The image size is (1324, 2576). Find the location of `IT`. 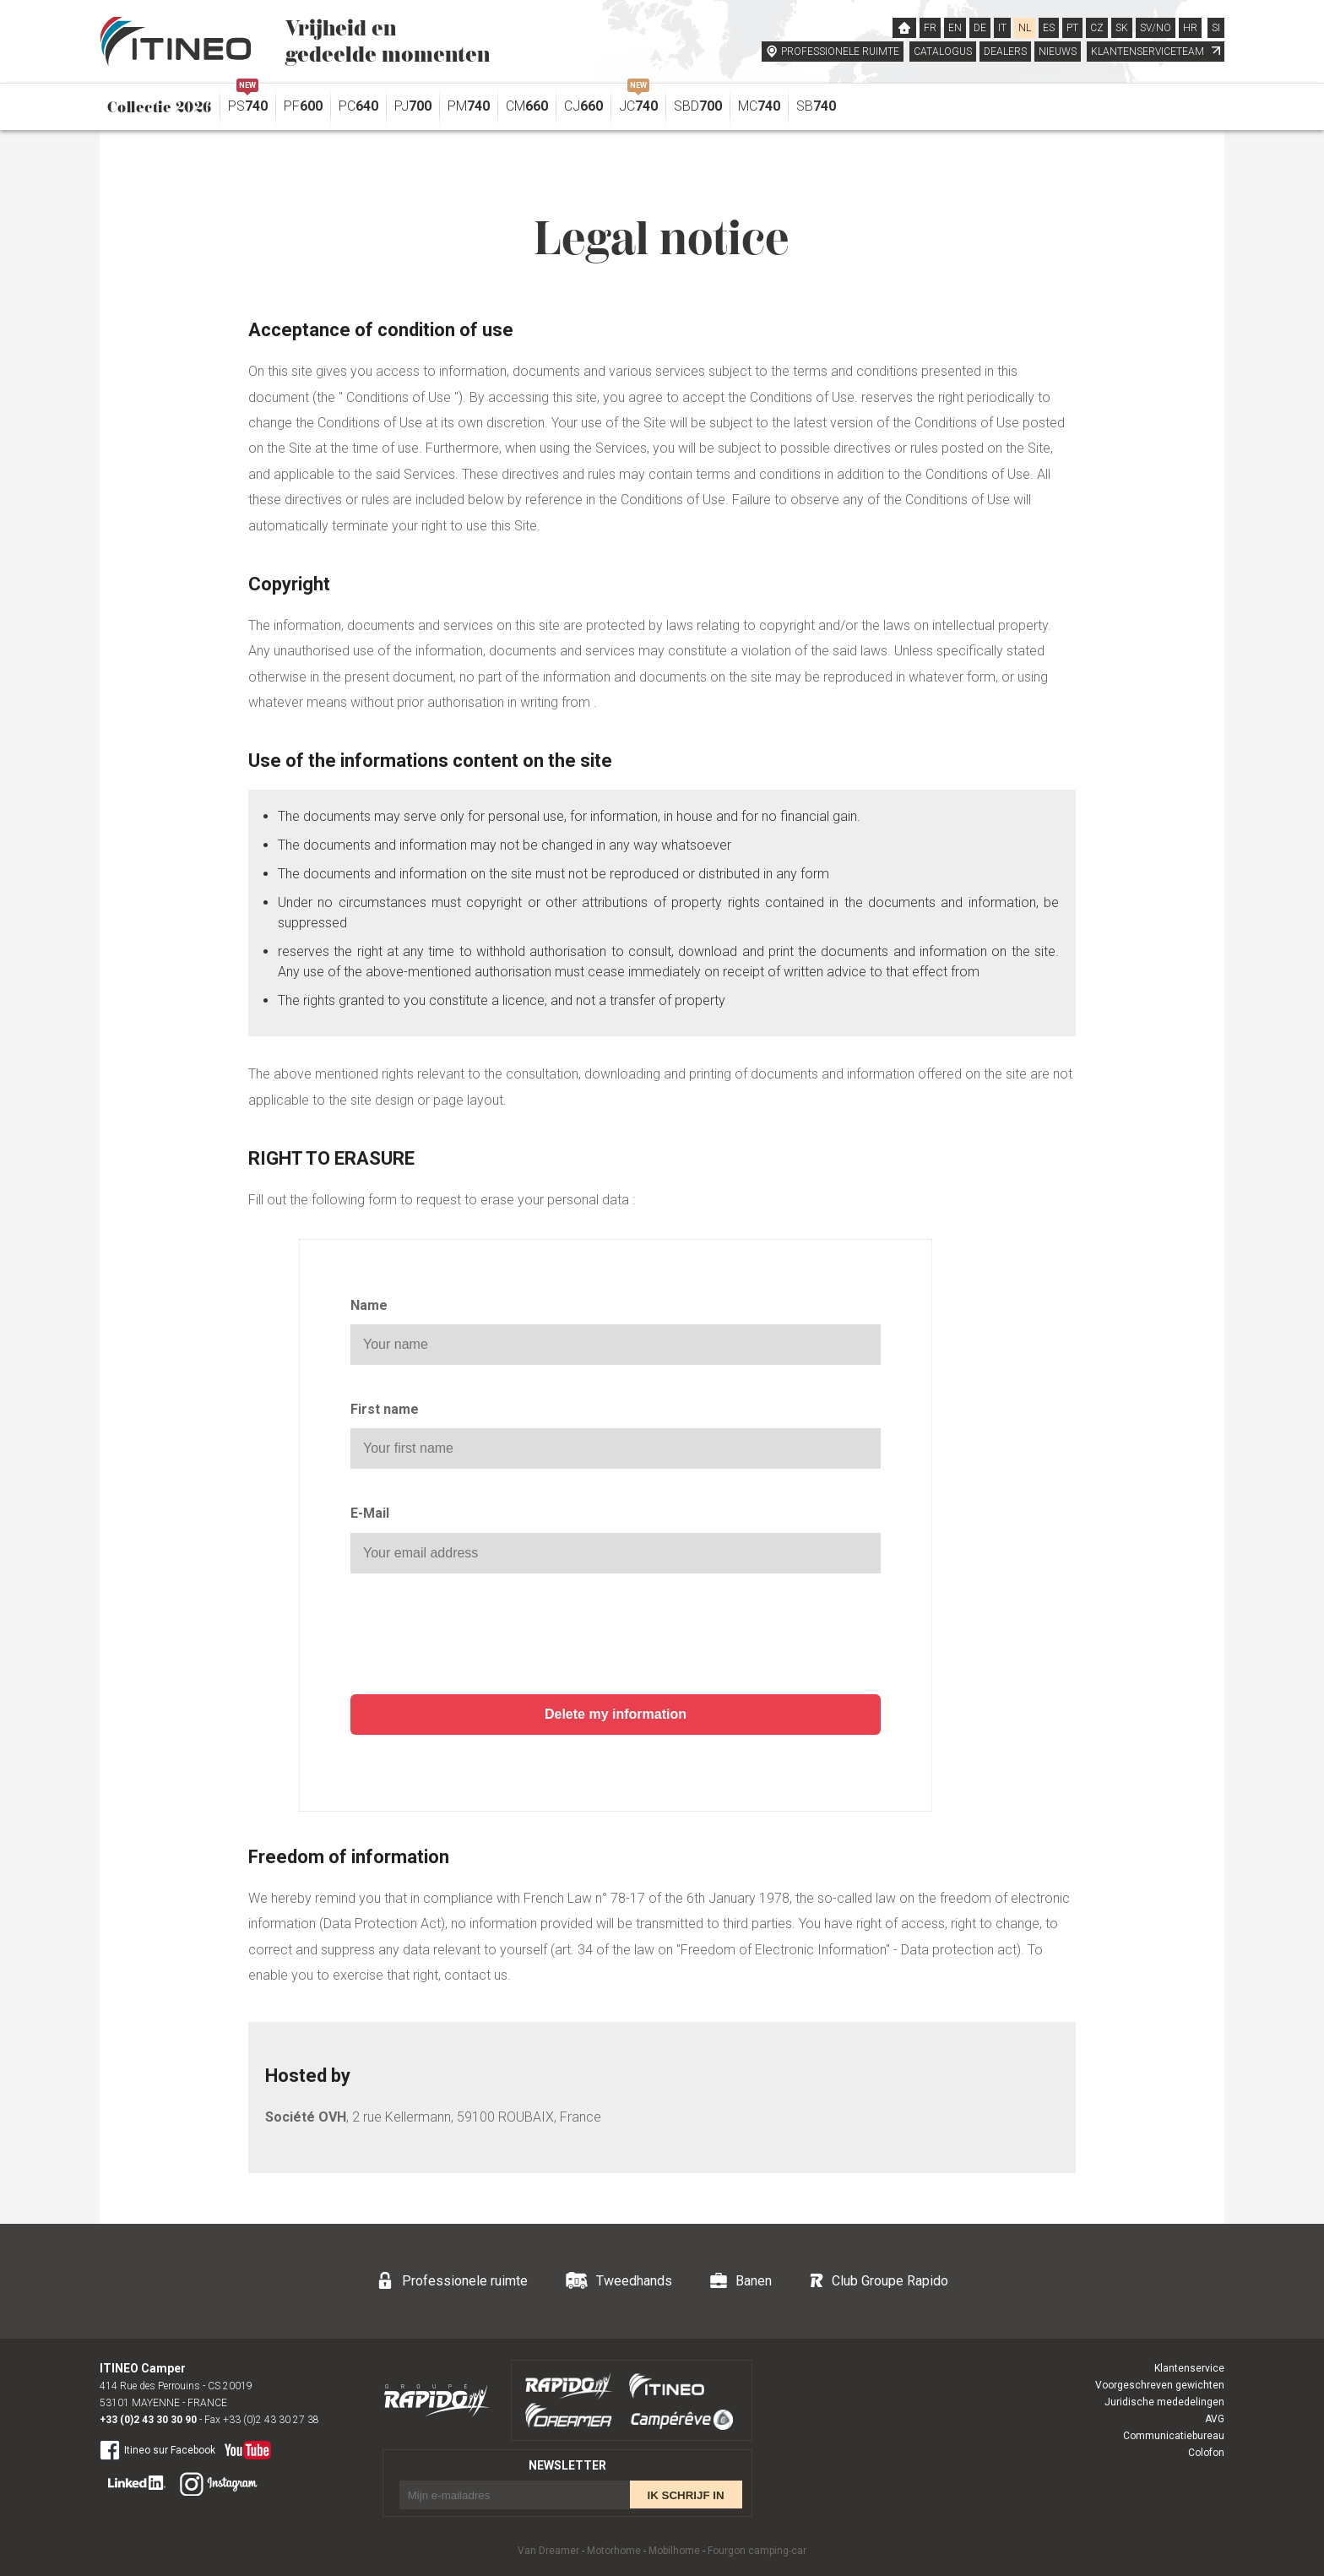

IT is located at coordinates (1002, 28).